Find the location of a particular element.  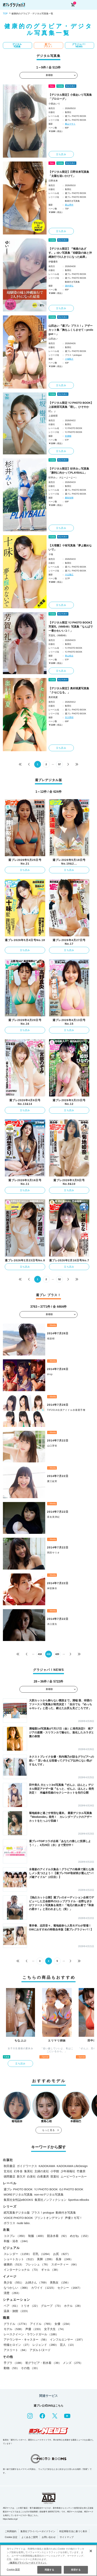

立ち読み is located at coordinates (61, 154).